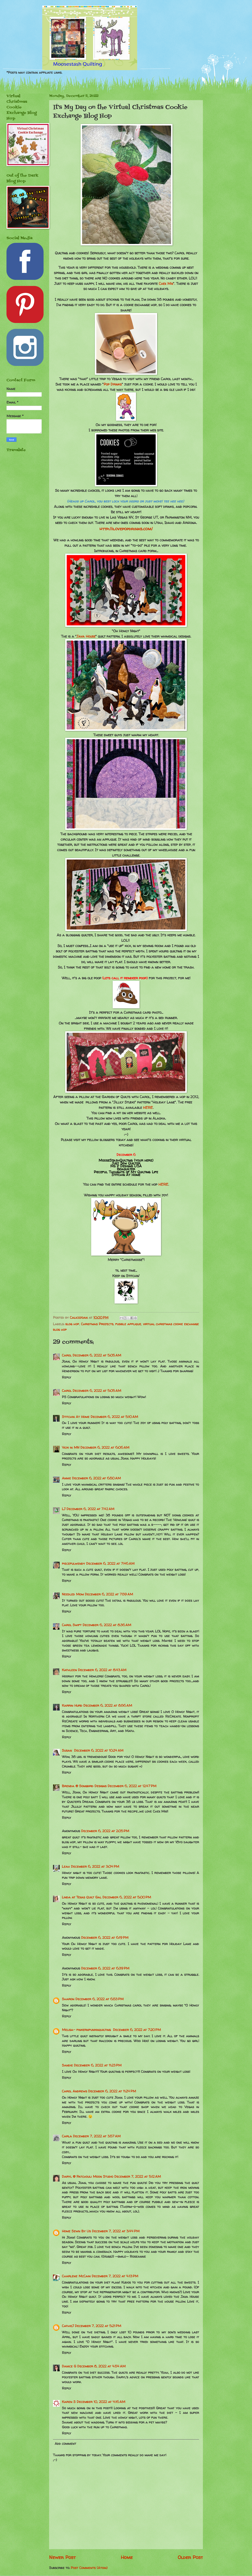  What do you see at coordinates (76, 2231) in the screenshot?
I see `Home Sewn By Us` at bounding box center [76, 2231].